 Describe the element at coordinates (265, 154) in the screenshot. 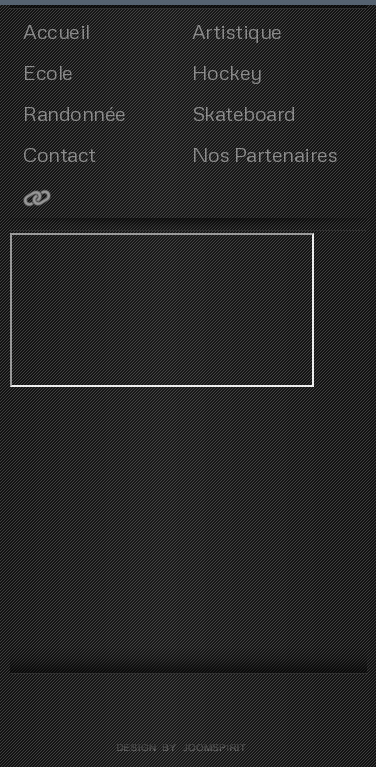

I see `Nos Partenaires` at that location.